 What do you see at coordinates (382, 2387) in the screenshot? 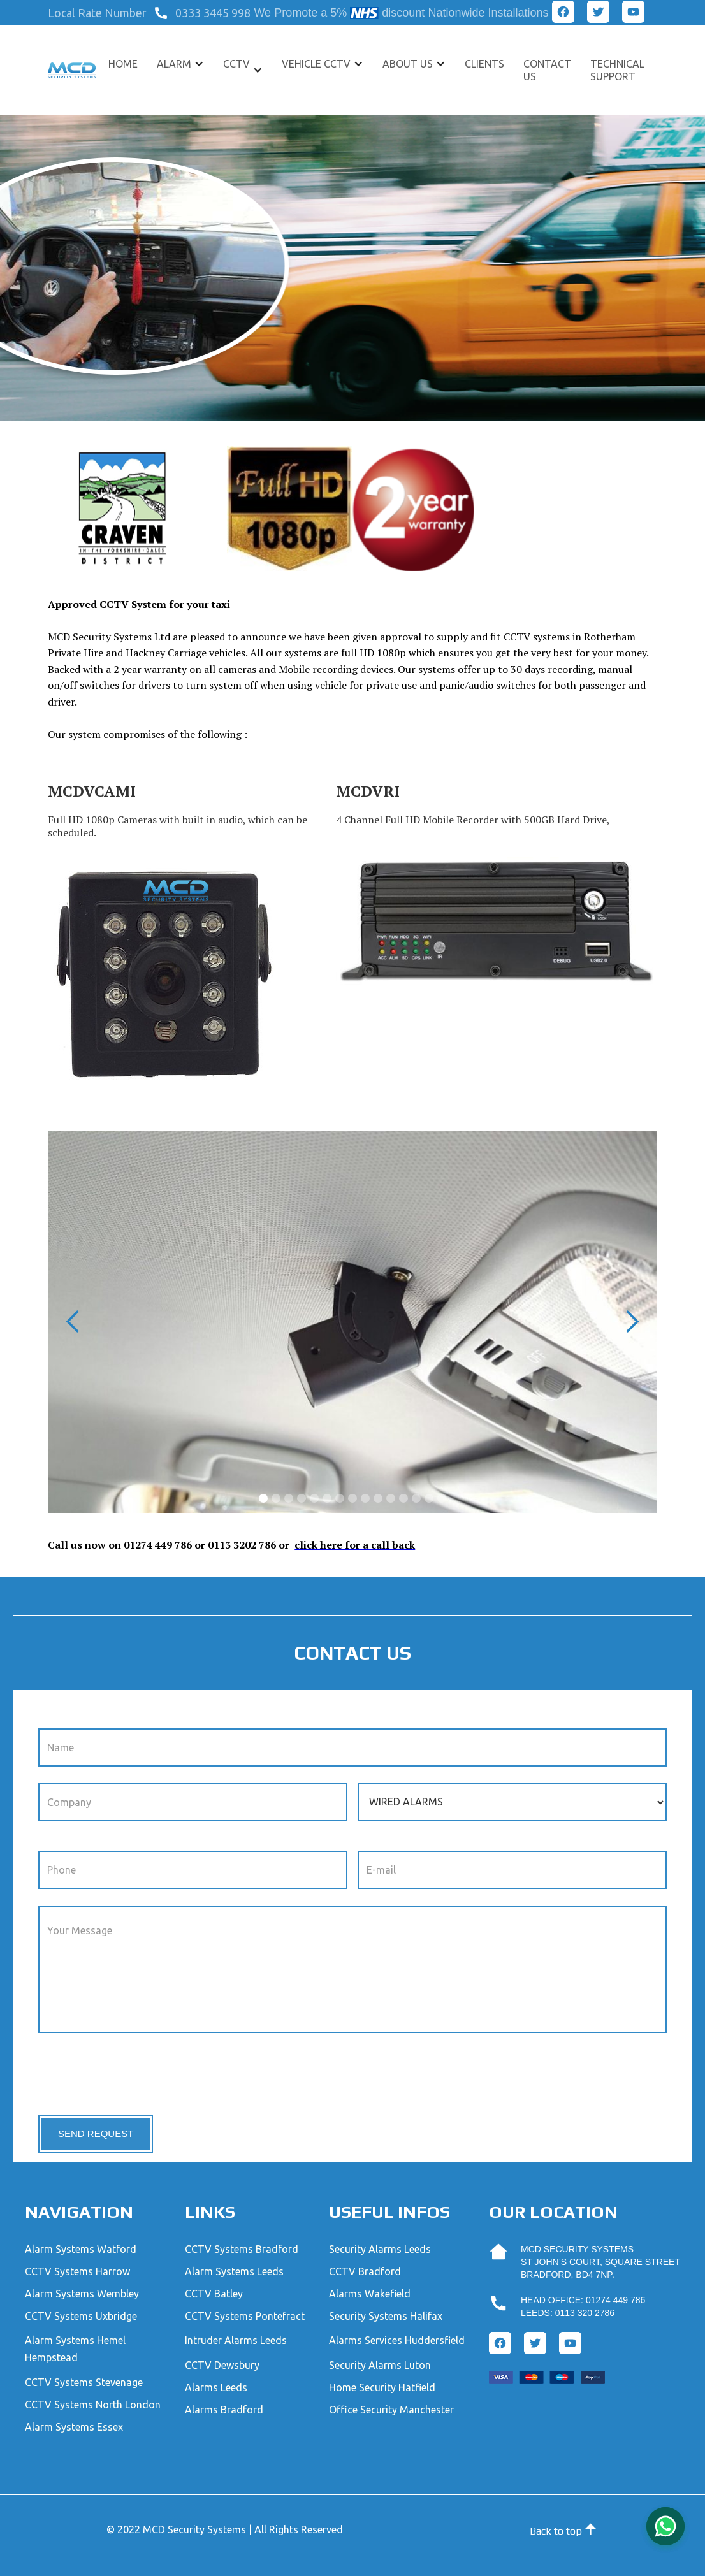
I see `Home Security Hatfield` at bounding box center [382, 2387].